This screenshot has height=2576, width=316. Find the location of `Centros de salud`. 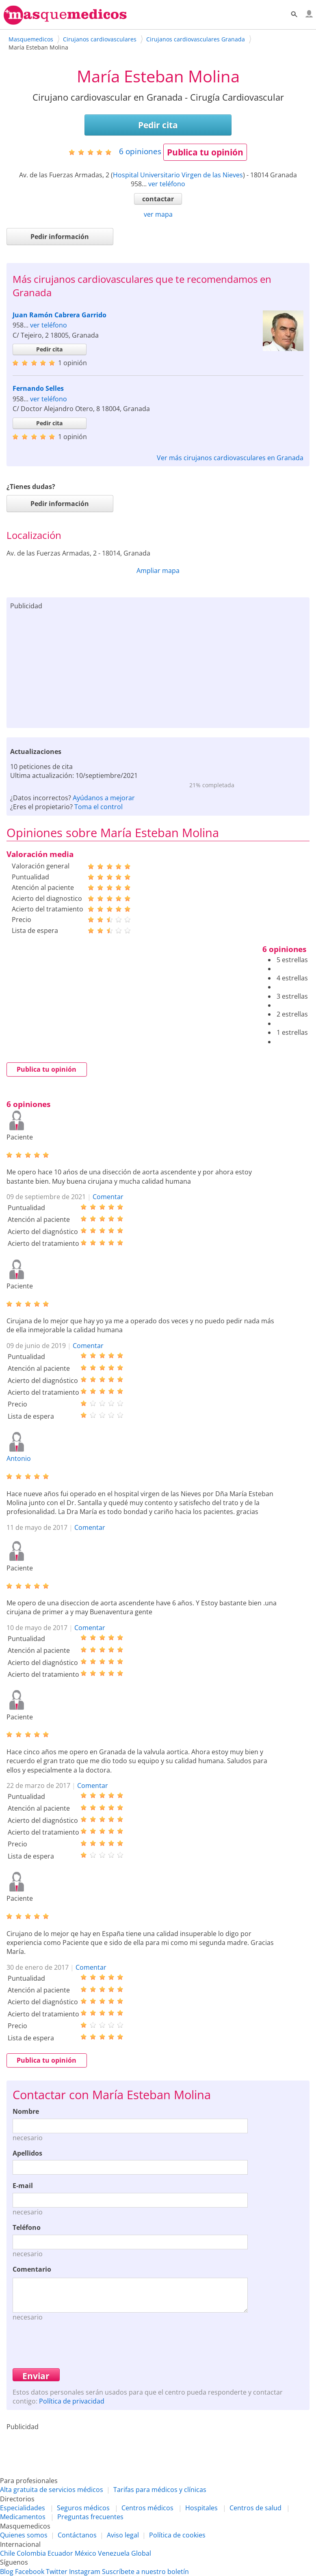

Centros de salud is located at coordinates (255, 2507).